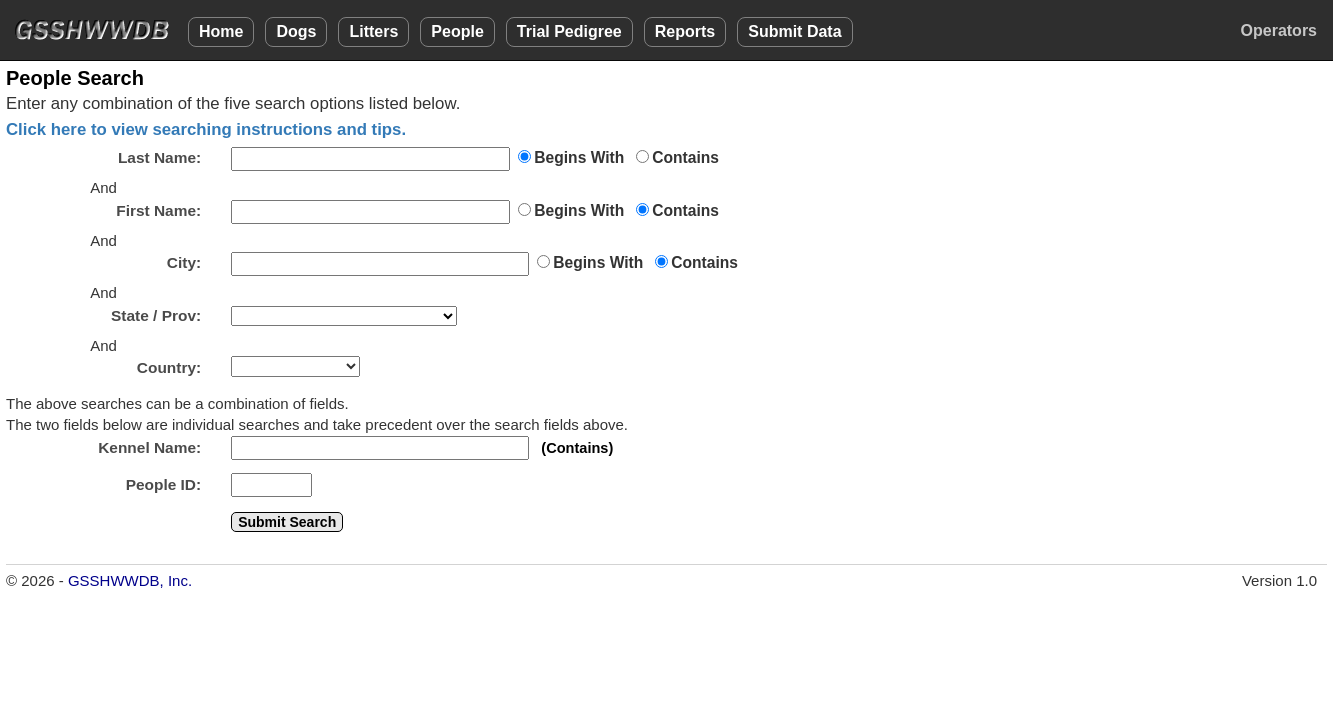 This screenshot has height=720, width=1333. What do you see at coordinates (206, 129) in the screenshot?
I see `Click here to view searching instructions and tips.` at bounding box center [206, 129].